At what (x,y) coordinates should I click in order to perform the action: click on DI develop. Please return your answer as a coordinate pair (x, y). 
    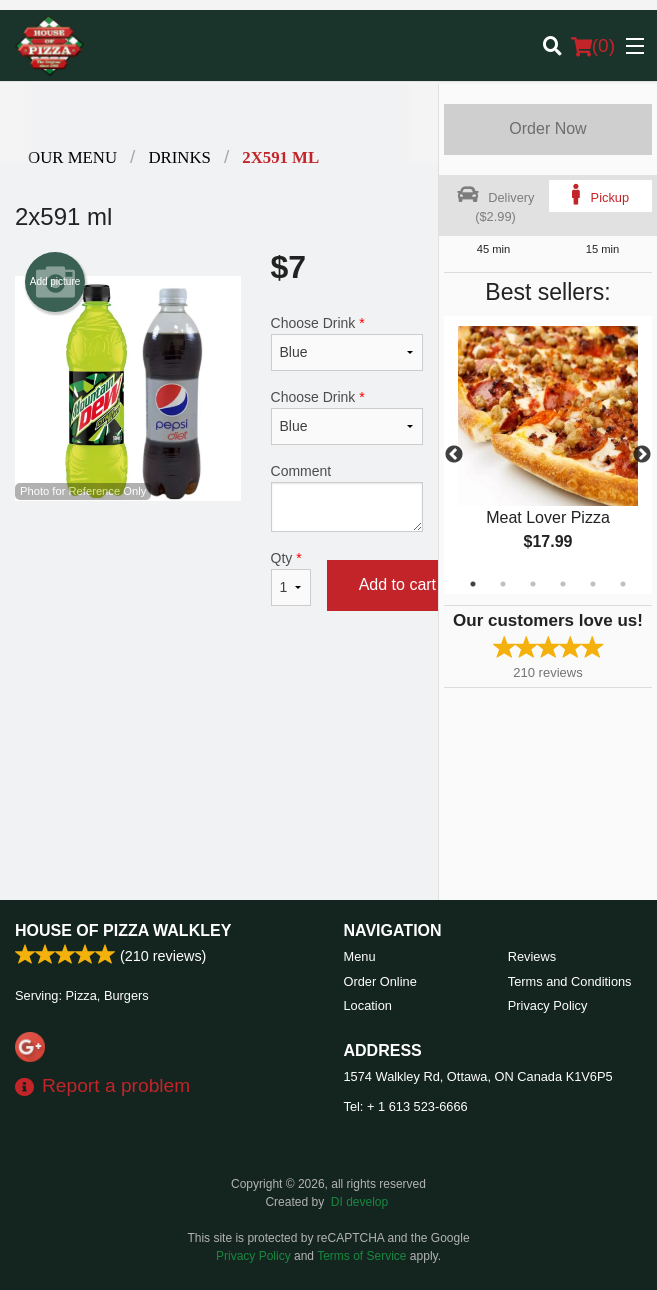
    Looking at the image, I should click on (359, 1202).